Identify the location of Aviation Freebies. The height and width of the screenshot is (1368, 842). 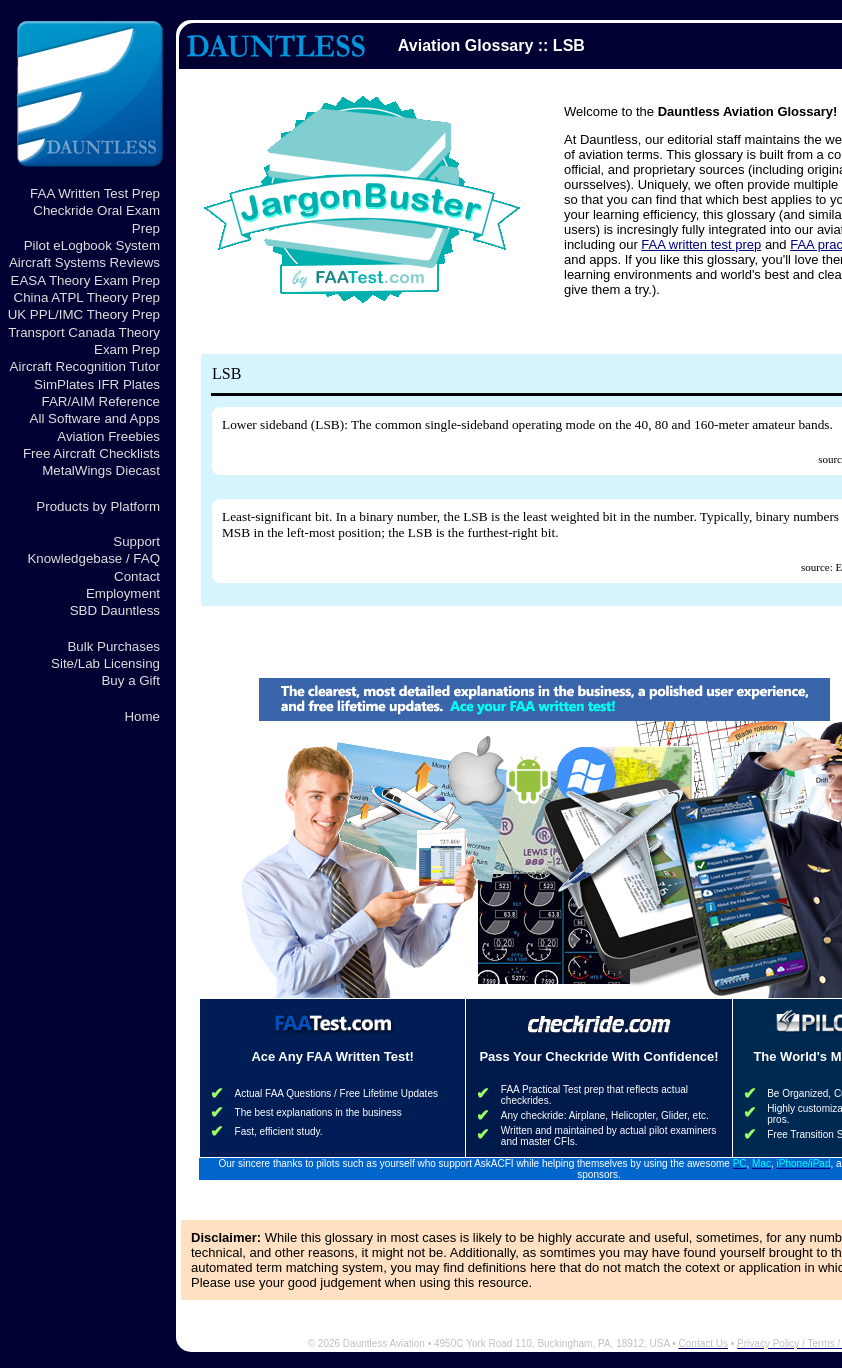
(108, 436).